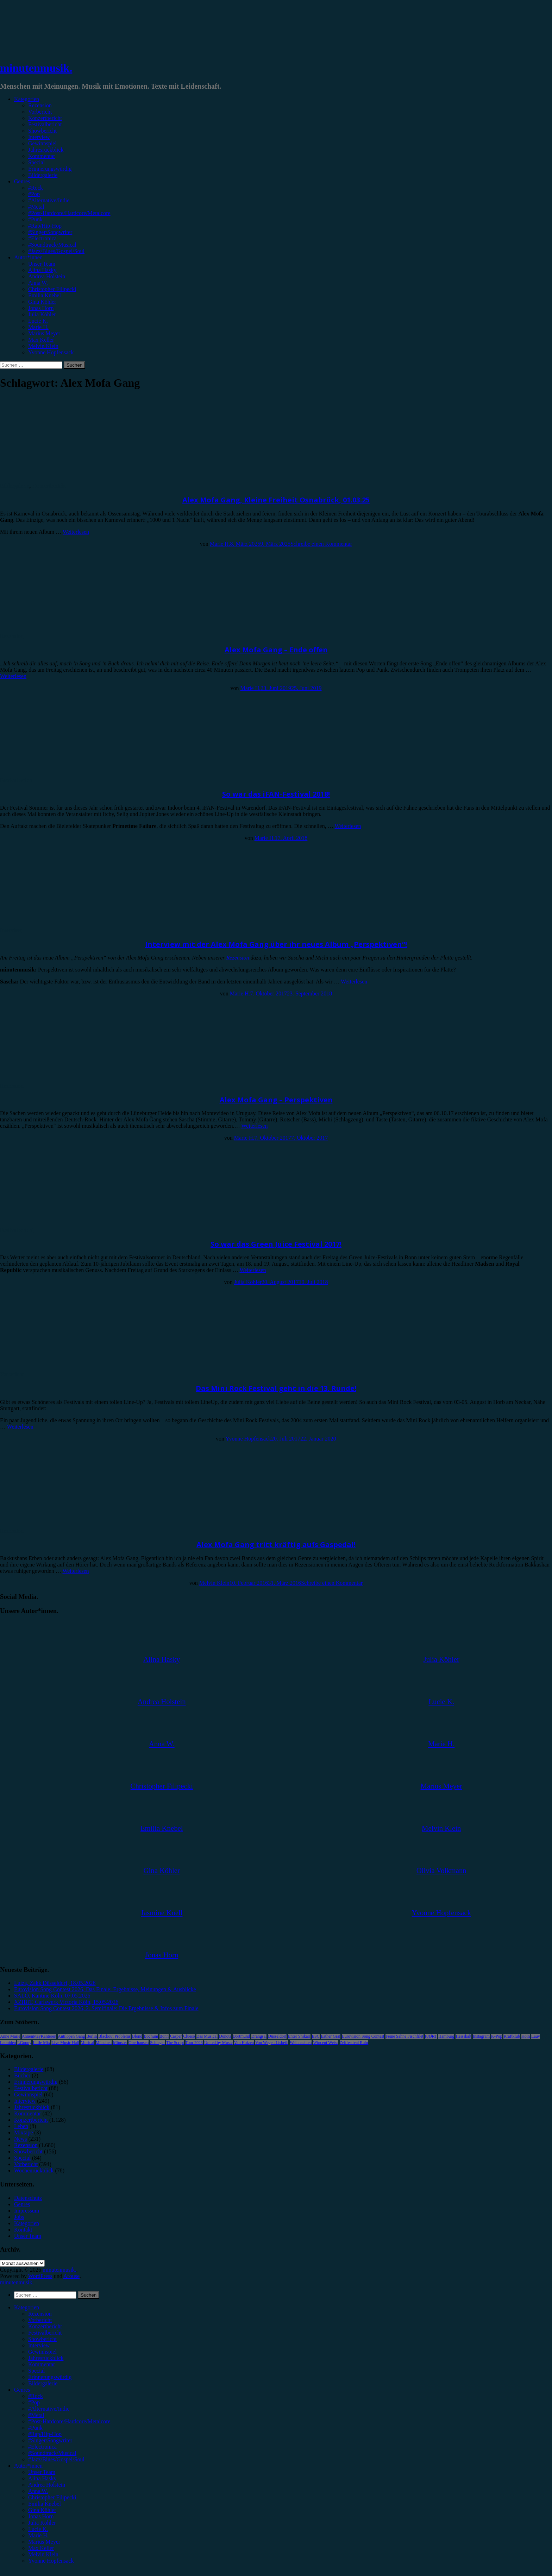  What do you see at coordinates (218, 2042) in the screenshot?
I see `United by Music` at bounding box center [218, 2042].